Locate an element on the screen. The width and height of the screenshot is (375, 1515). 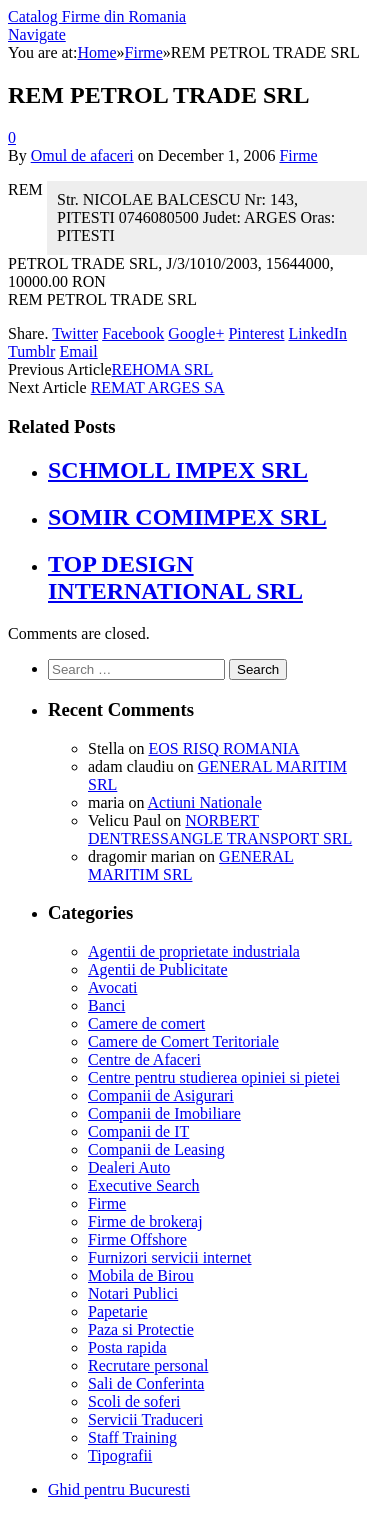
TOP DESIGN INTERNATIONAL SRL is located at coordinates (175, 577).